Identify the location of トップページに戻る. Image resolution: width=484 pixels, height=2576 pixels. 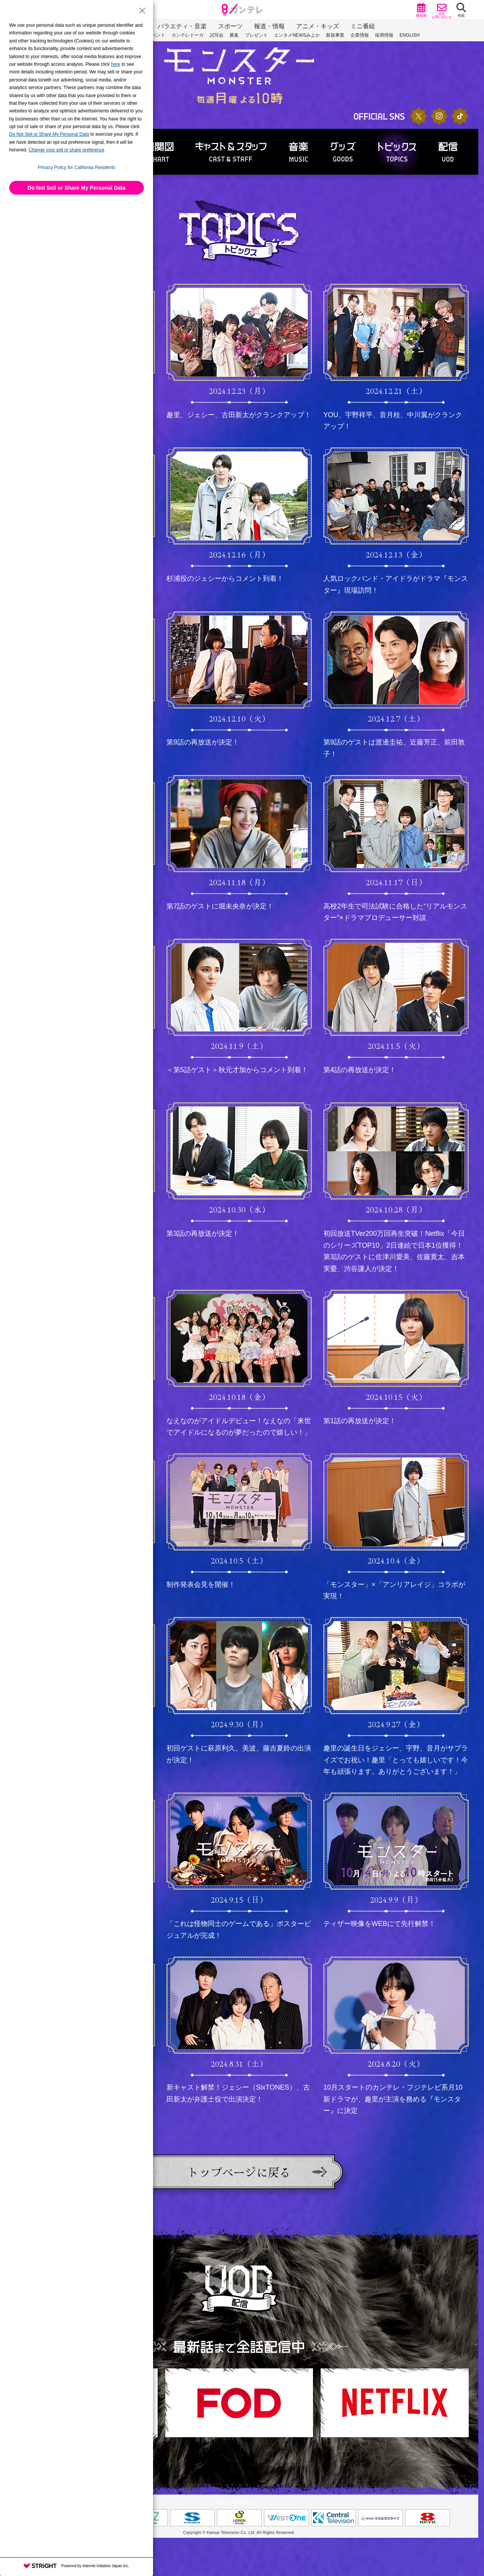
(239, 2171).